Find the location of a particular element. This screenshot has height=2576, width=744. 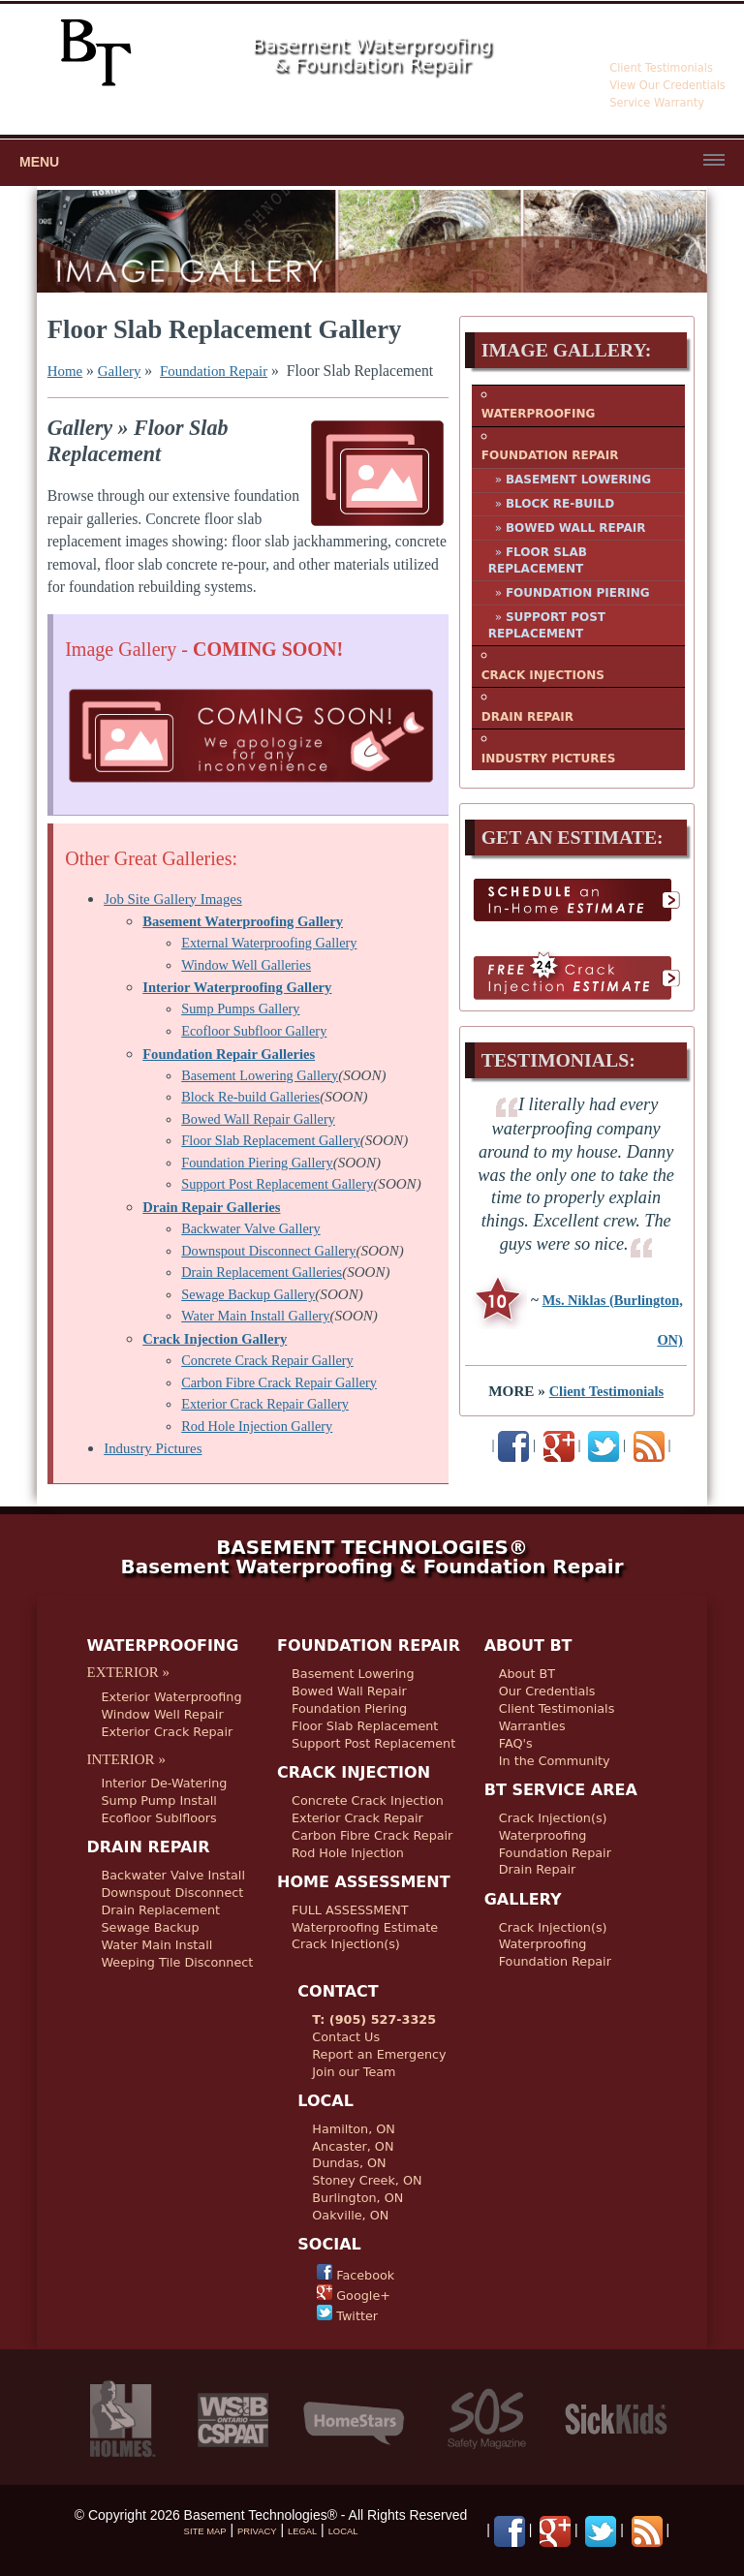

Warranties is located at coordinates (532, 1726).